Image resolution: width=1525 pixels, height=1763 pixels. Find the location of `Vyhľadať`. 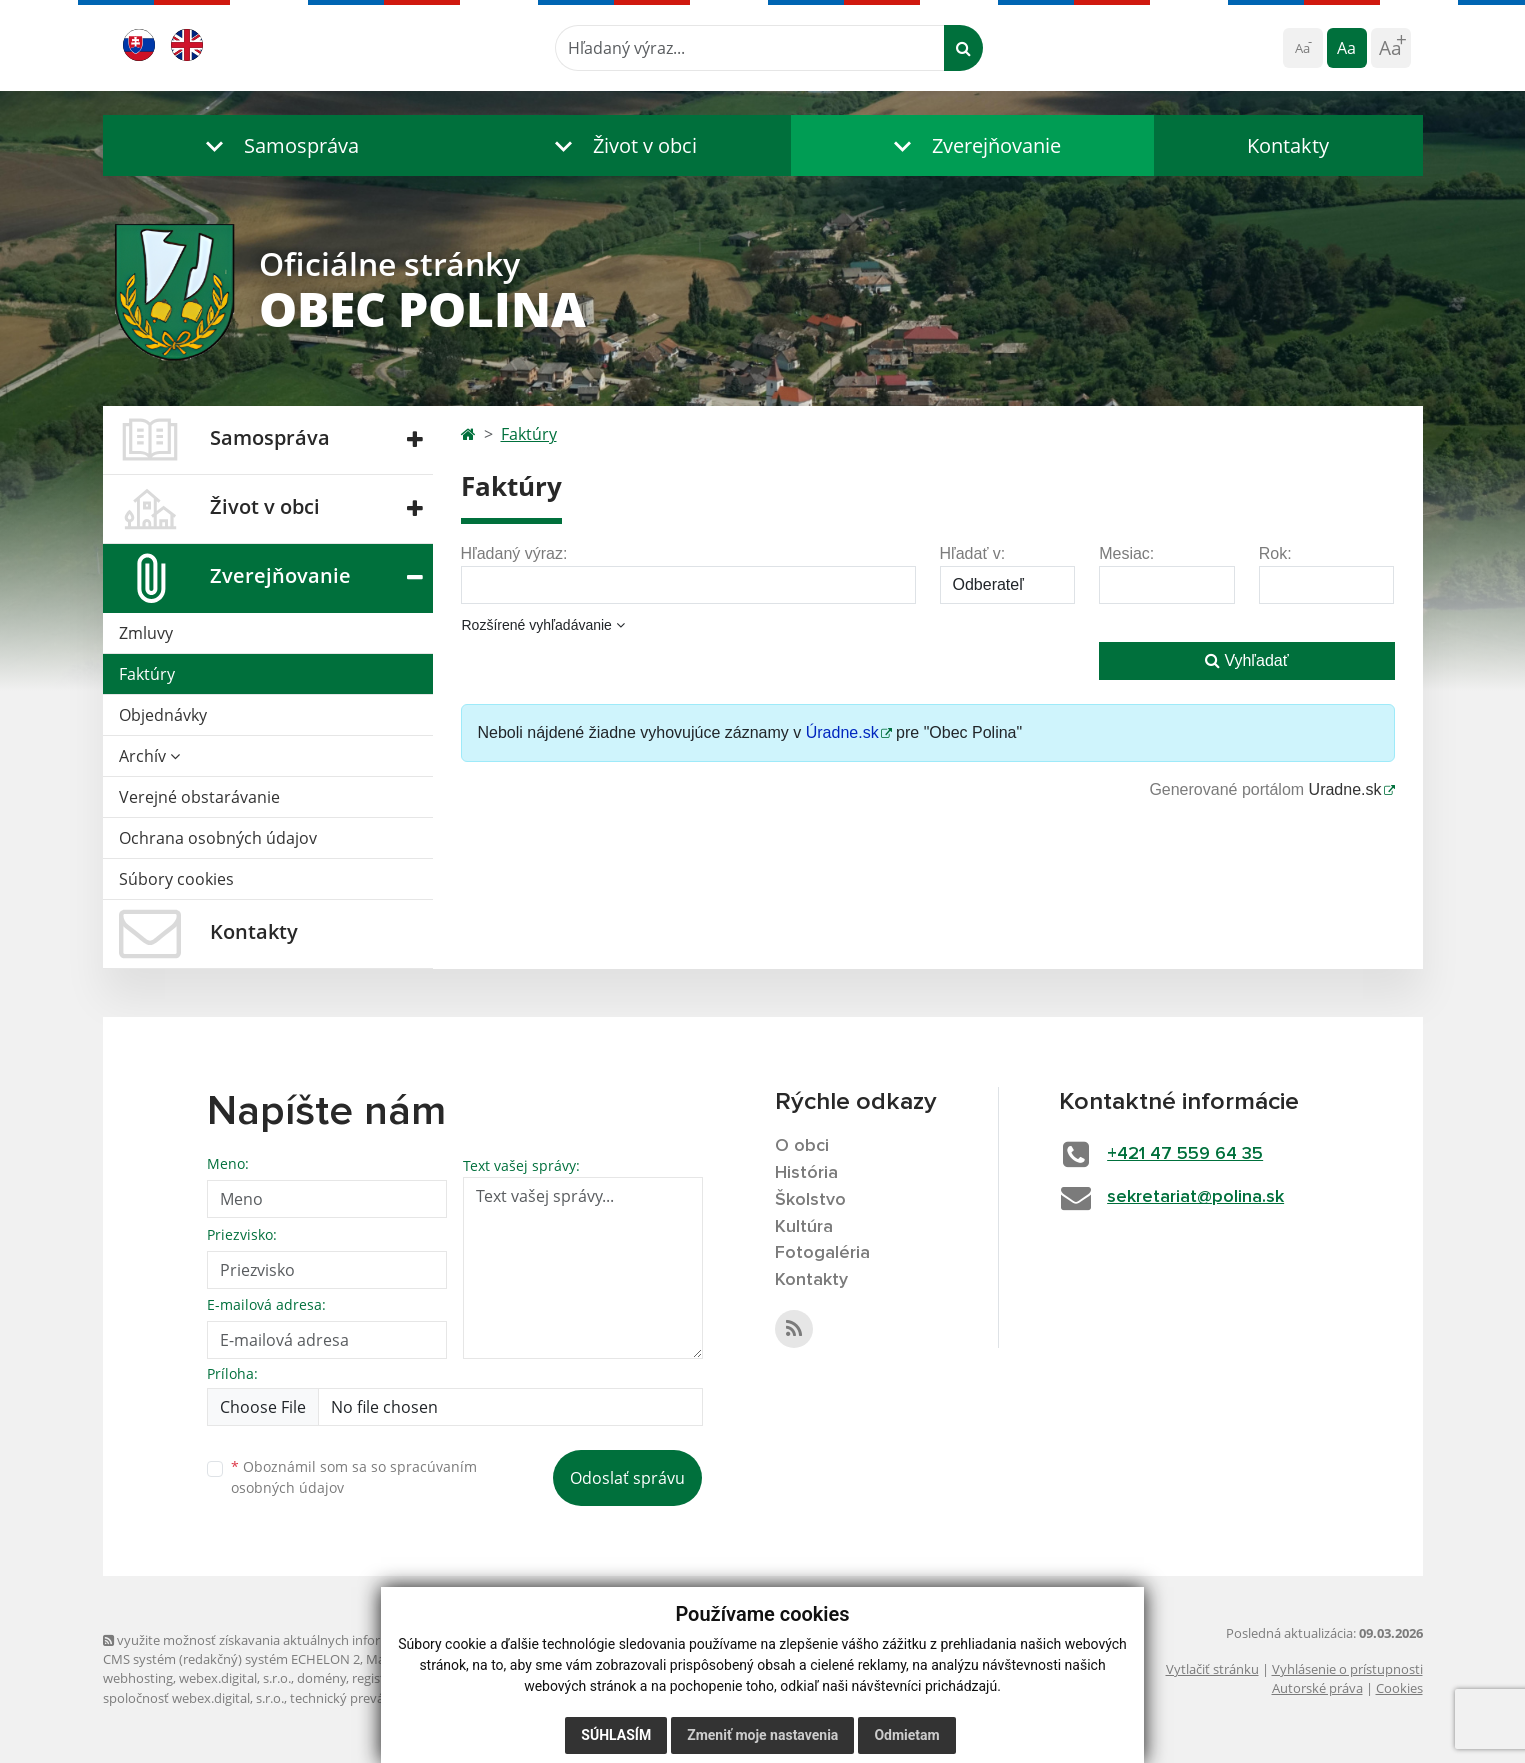

Vyhľadať is located at coordinates (1247, 660).